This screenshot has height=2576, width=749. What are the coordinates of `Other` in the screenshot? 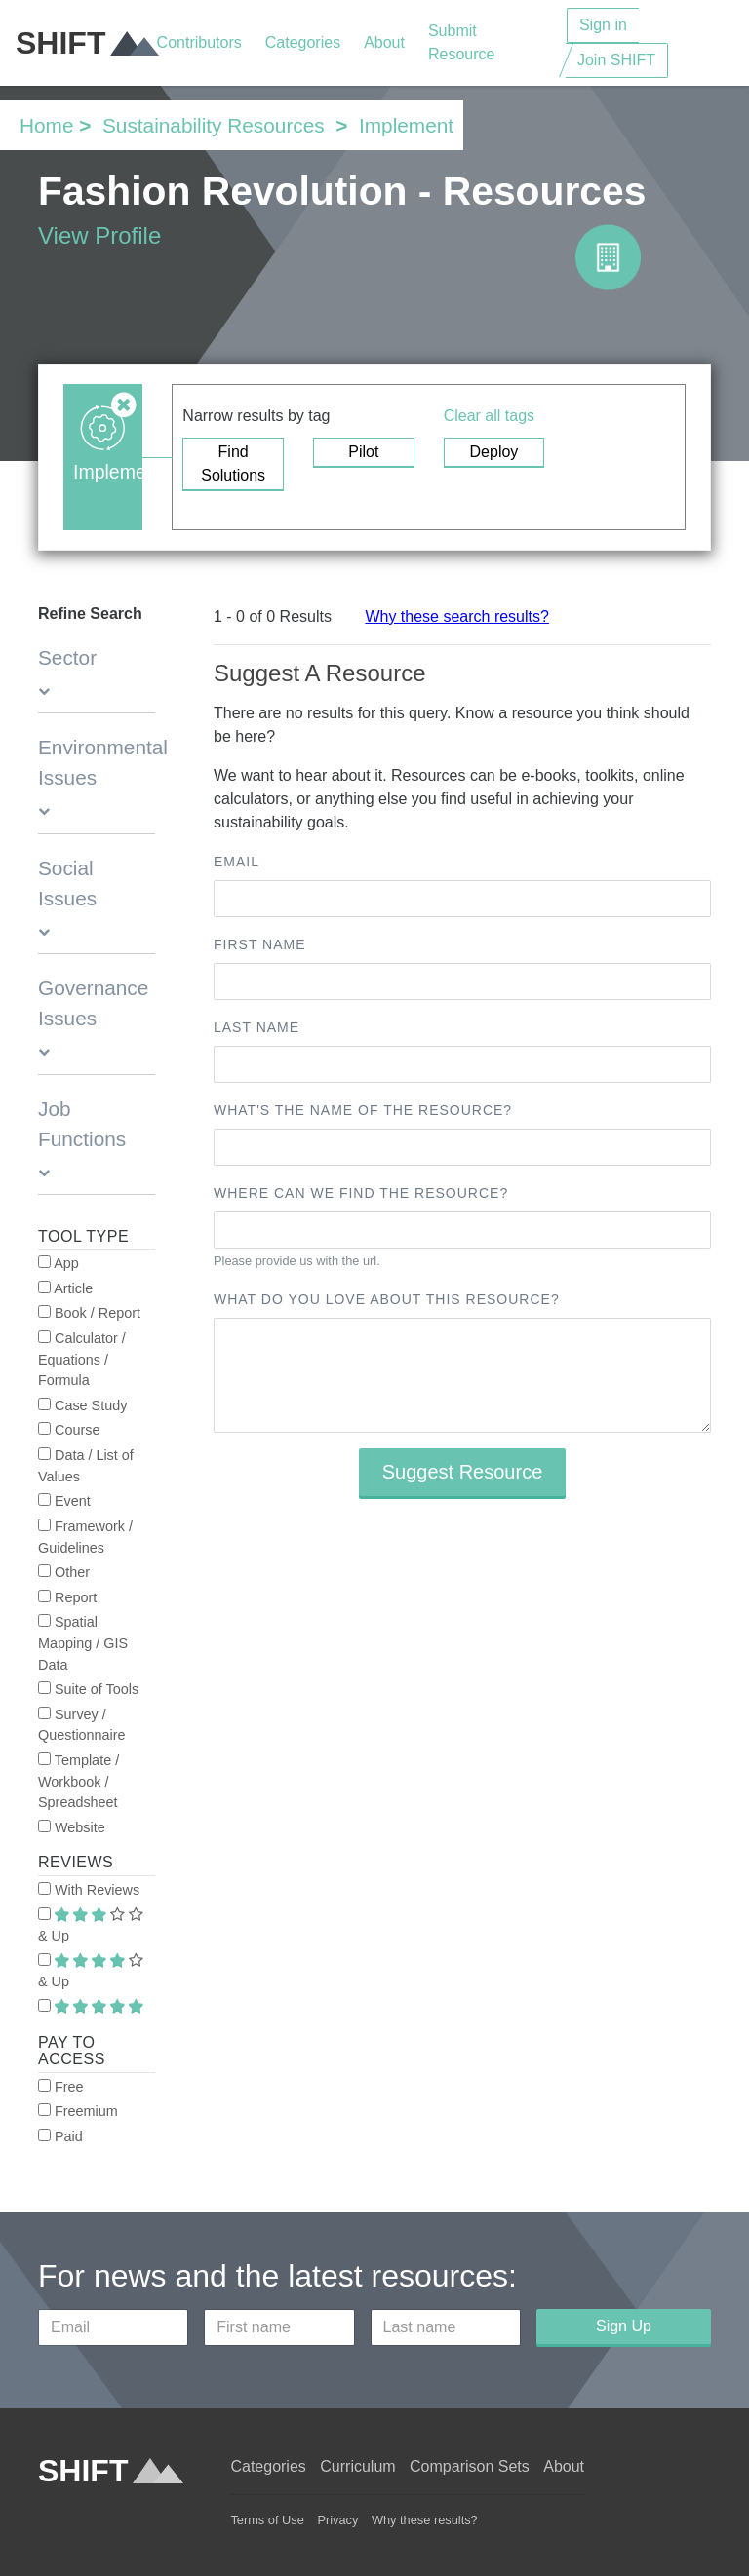 It's located at (64, 1572).